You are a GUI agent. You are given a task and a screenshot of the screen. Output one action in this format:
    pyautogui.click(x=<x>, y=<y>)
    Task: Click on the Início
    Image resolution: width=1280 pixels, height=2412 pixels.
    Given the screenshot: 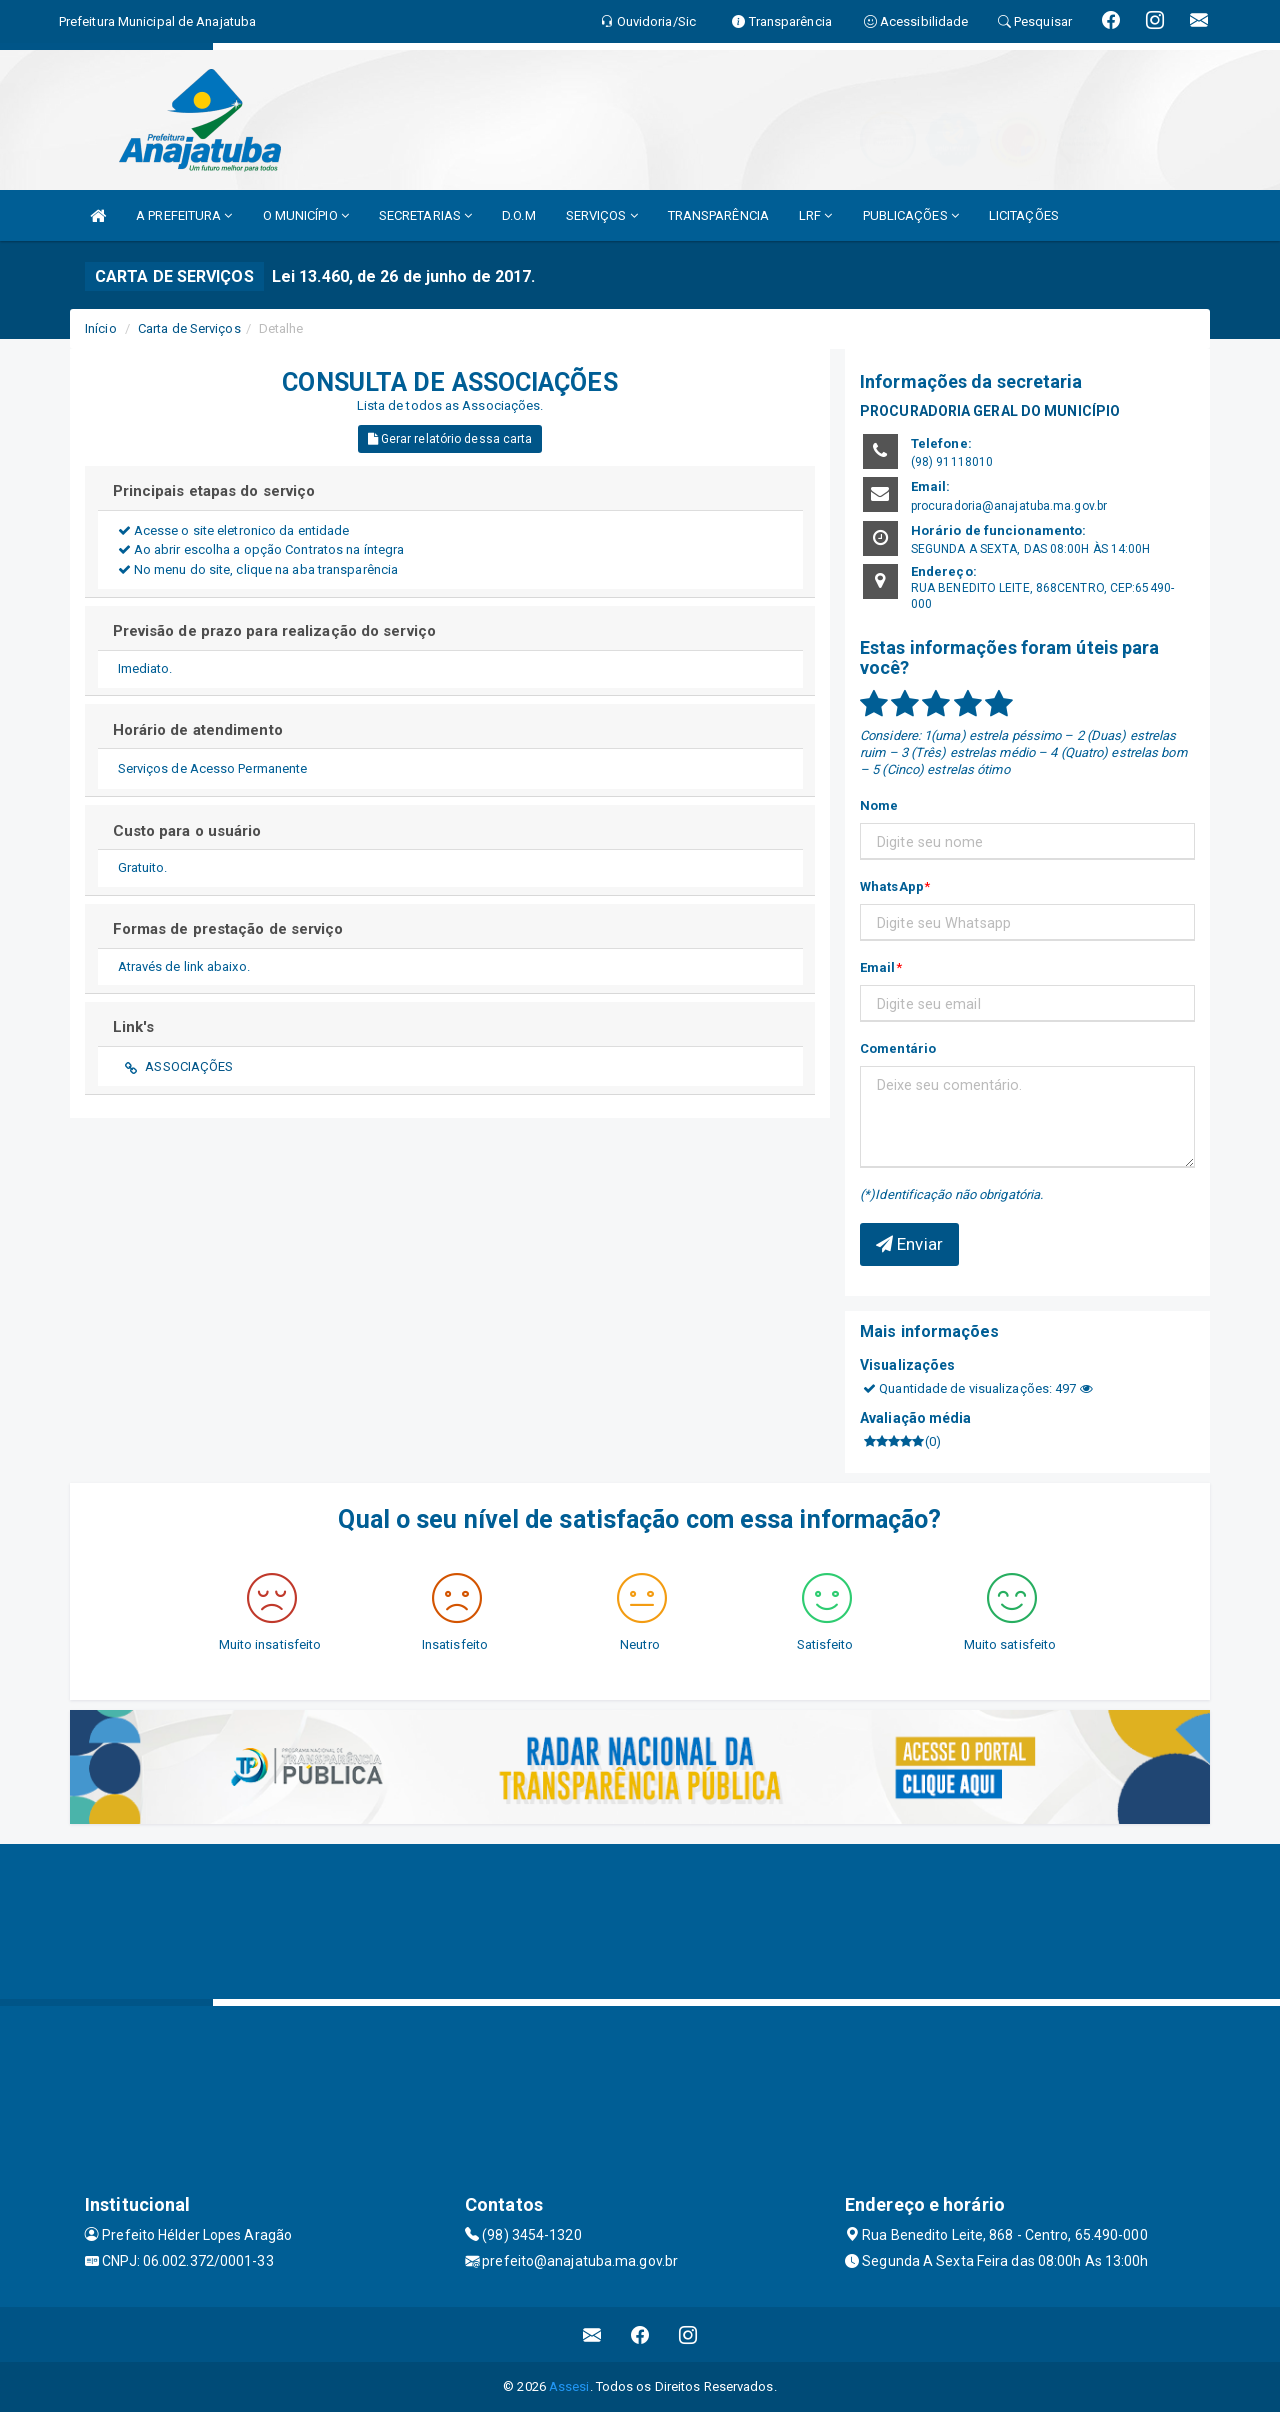 What is the action you would take?
    pyautogui.click(x=101, y=328)
    